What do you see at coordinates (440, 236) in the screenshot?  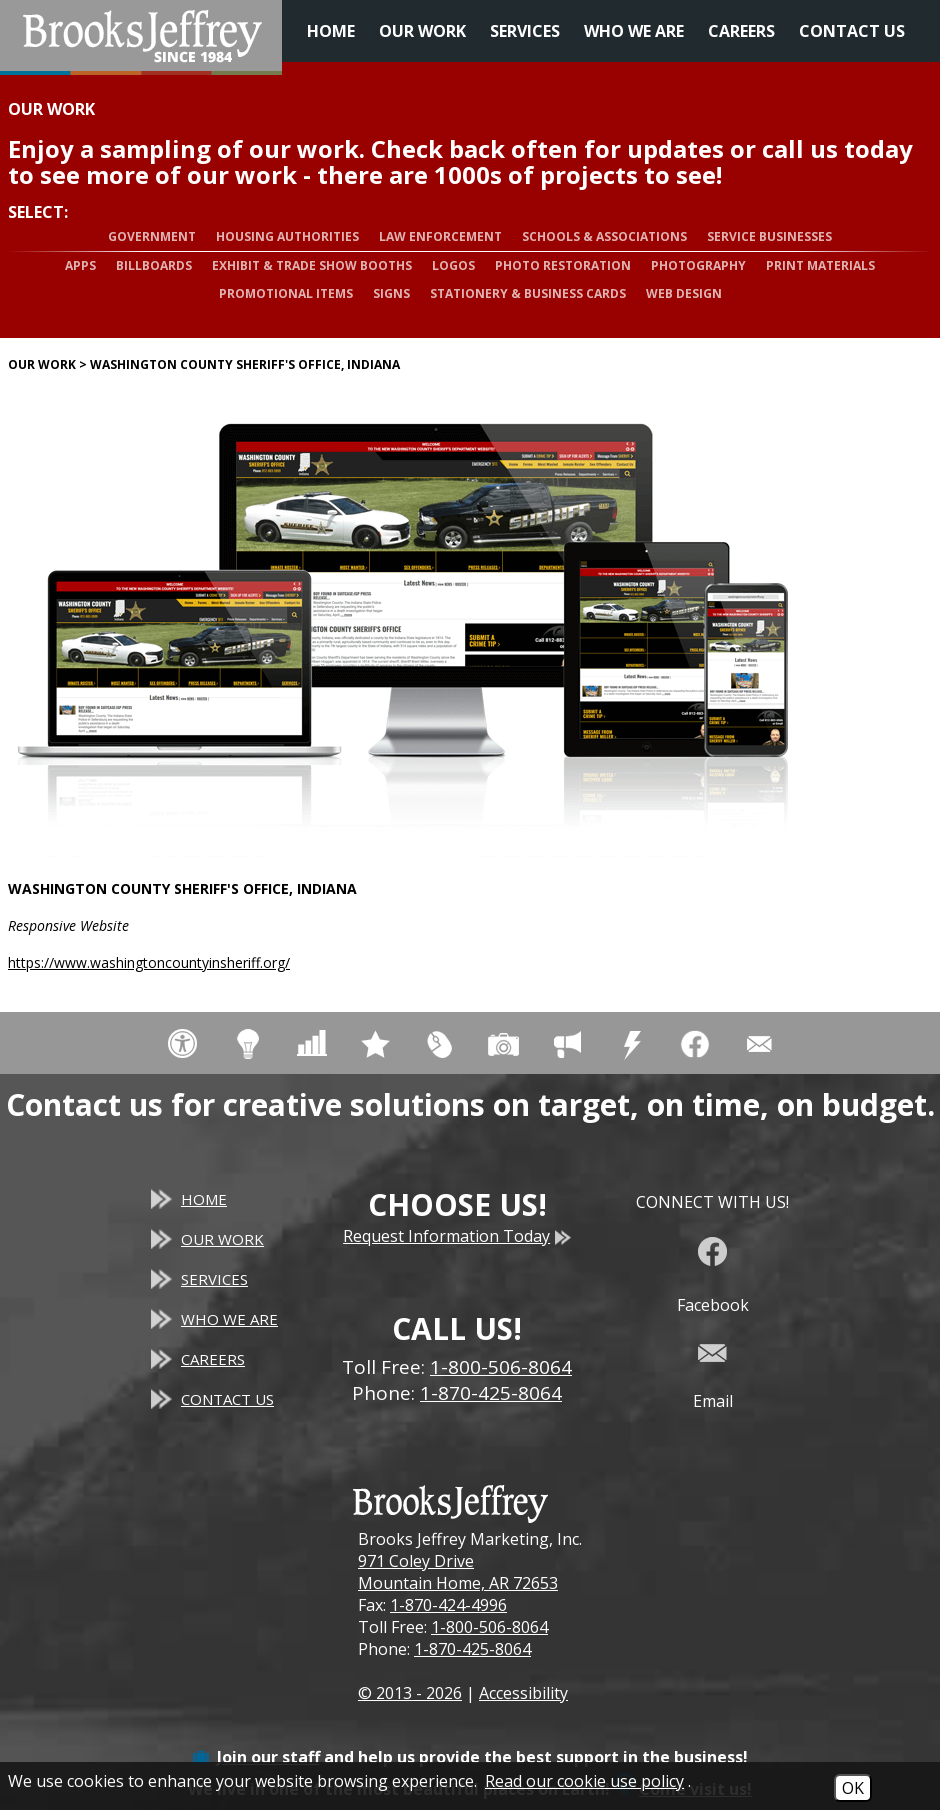 I see `Law Enforcement` at bounding box center [440, 236].